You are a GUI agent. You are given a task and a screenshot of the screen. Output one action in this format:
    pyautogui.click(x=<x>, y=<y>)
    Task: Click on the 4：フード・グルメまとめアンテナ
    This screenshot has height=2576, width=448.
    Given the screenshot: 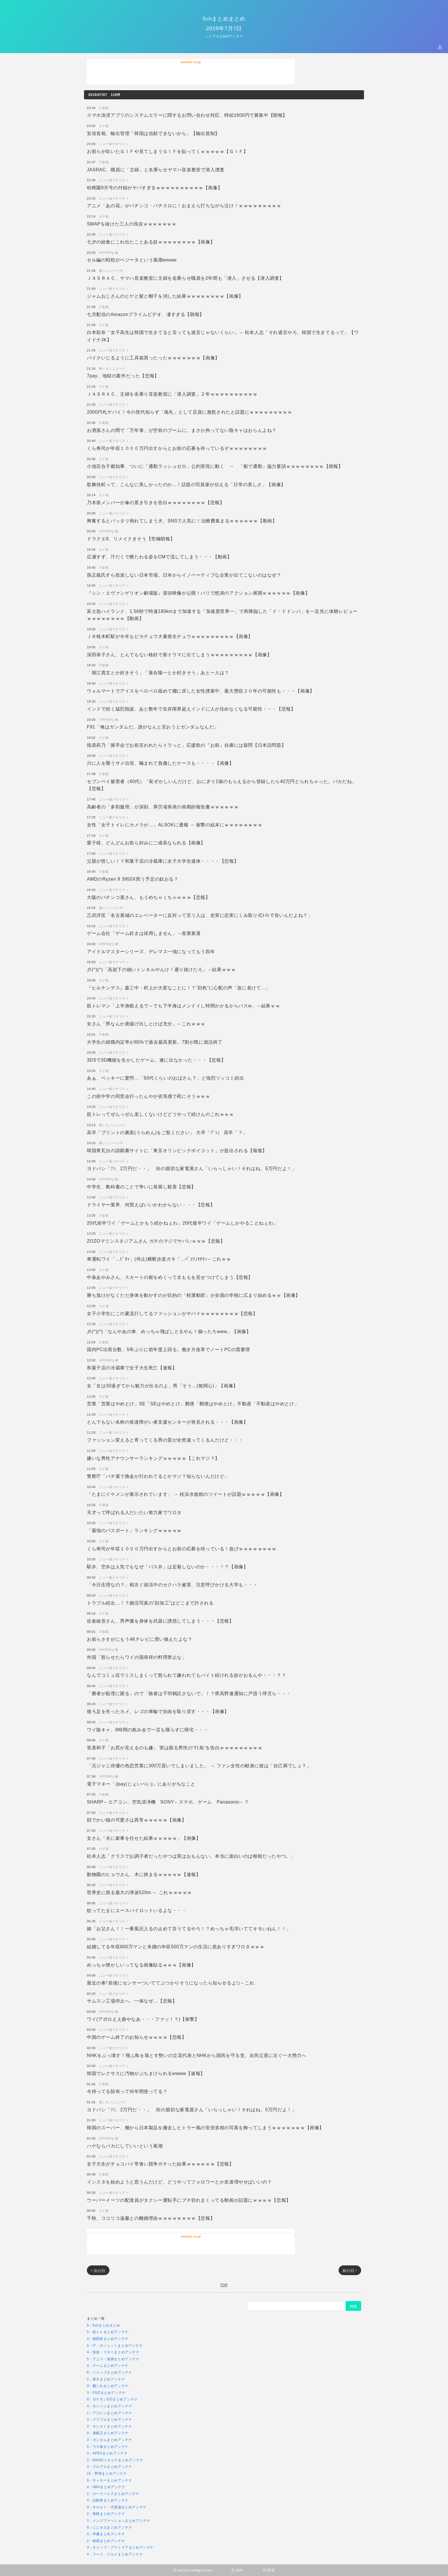 What is the action you would take?
    pyautogui.click(x=115, y=2554)
    